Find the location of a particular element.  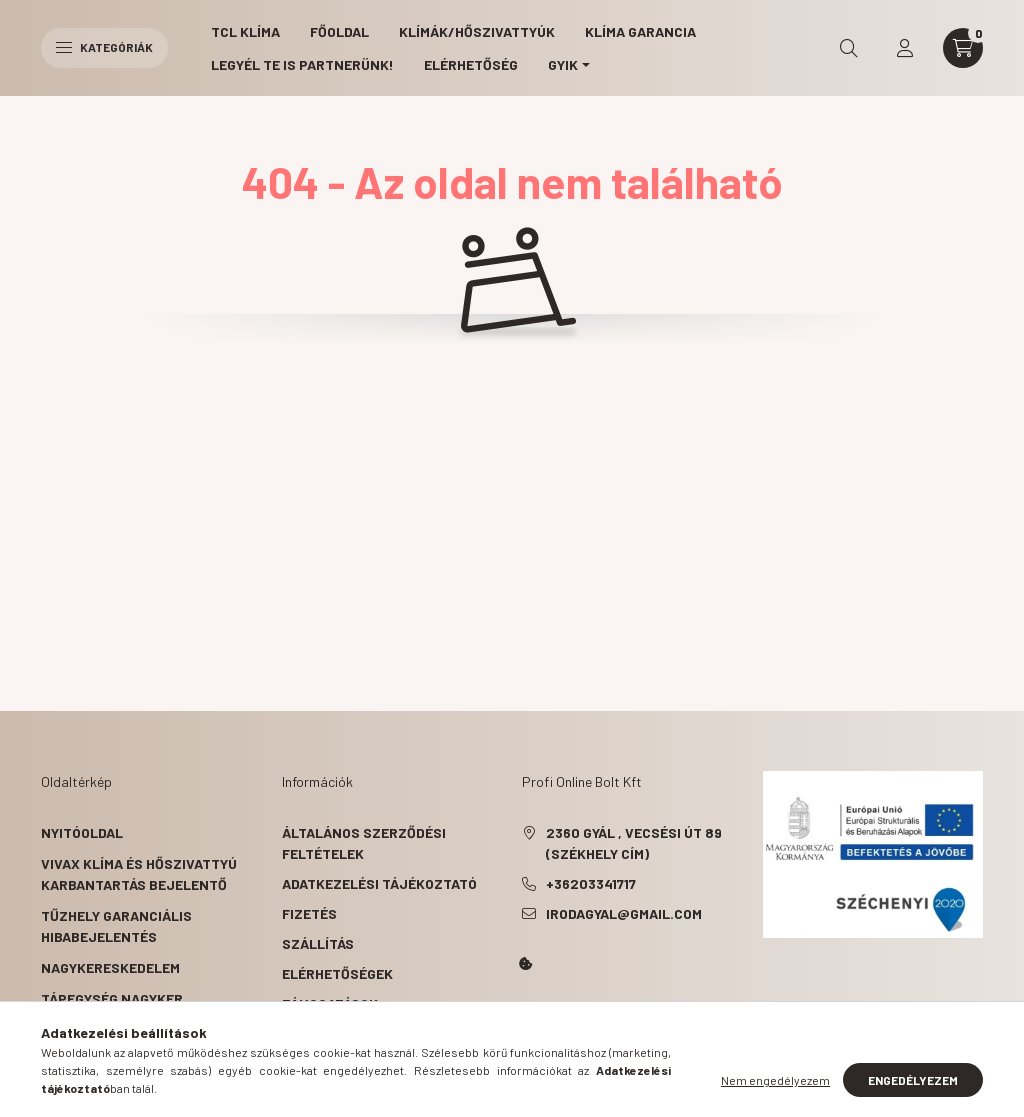

Kategóriák [hamburger button] is located at coordinates (104, 47).